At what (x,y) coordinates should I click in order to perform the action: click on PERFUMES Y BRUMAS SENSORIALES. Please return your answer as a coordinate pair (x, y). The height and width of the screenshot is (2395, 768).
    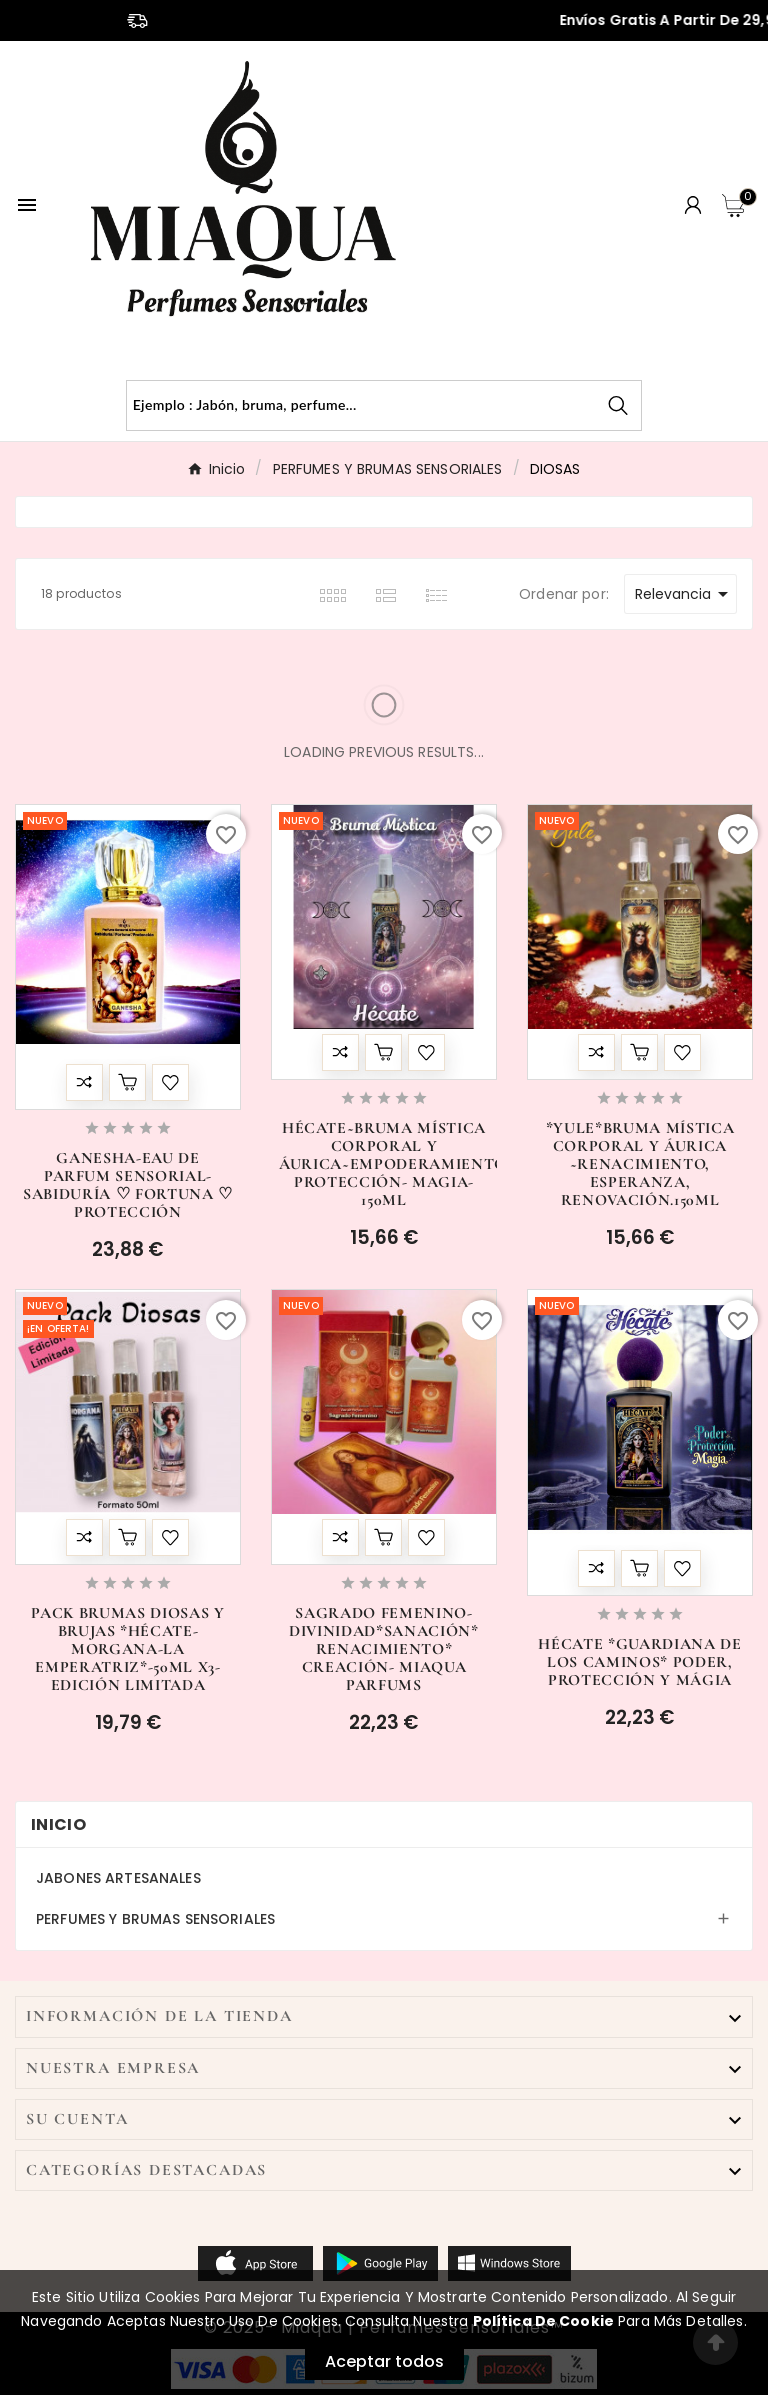
    Looking at the image, I should click on (155, 1919).